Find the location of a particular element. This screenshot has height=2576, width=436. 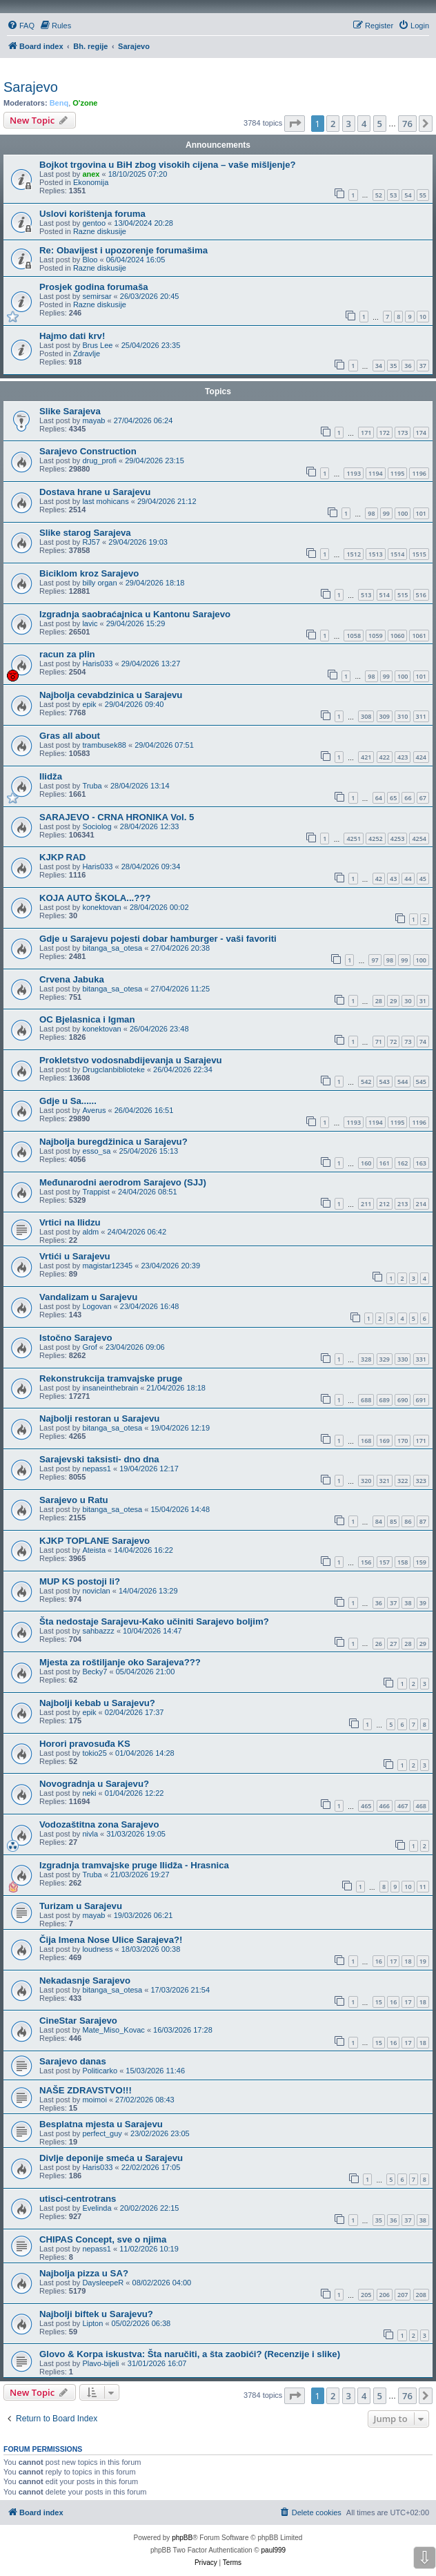

97 is located at coordinates (374, 960).